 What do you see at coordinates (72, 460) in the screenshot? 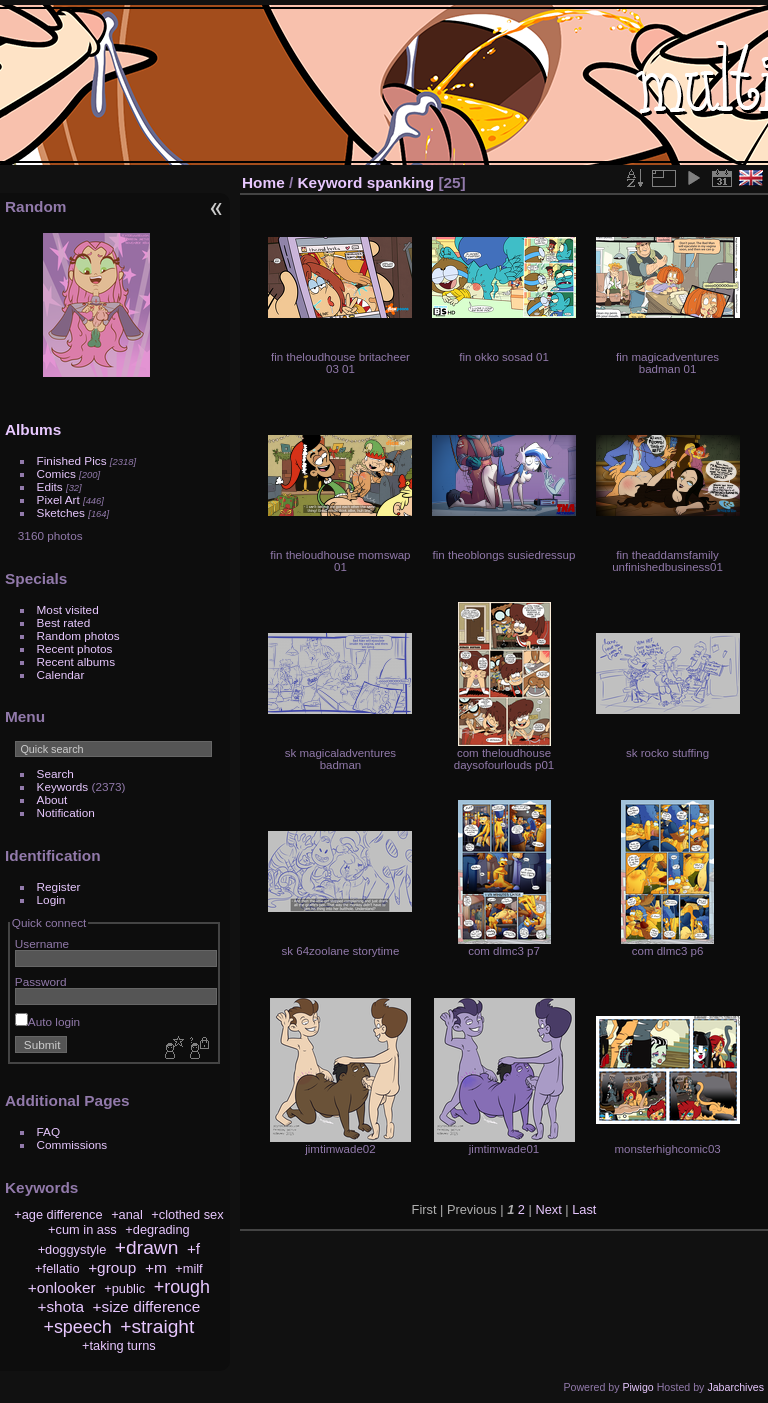
I see `Finished Pics` at bounding box center [72, 460].